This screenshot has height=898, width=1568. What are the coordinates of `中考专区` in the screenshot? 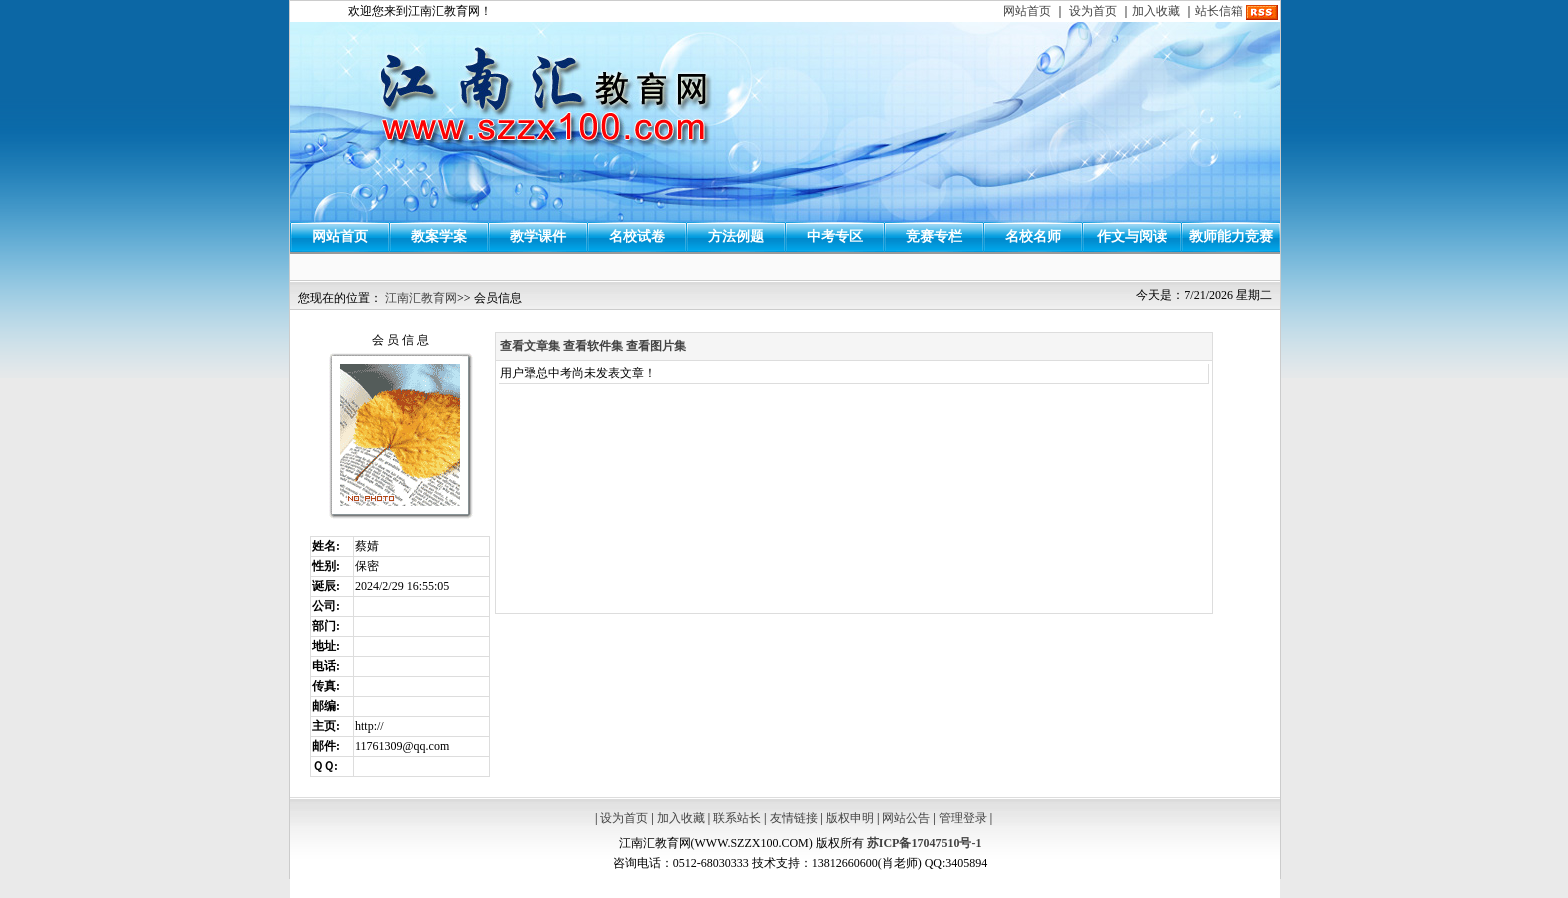 It's located at (835, 236).